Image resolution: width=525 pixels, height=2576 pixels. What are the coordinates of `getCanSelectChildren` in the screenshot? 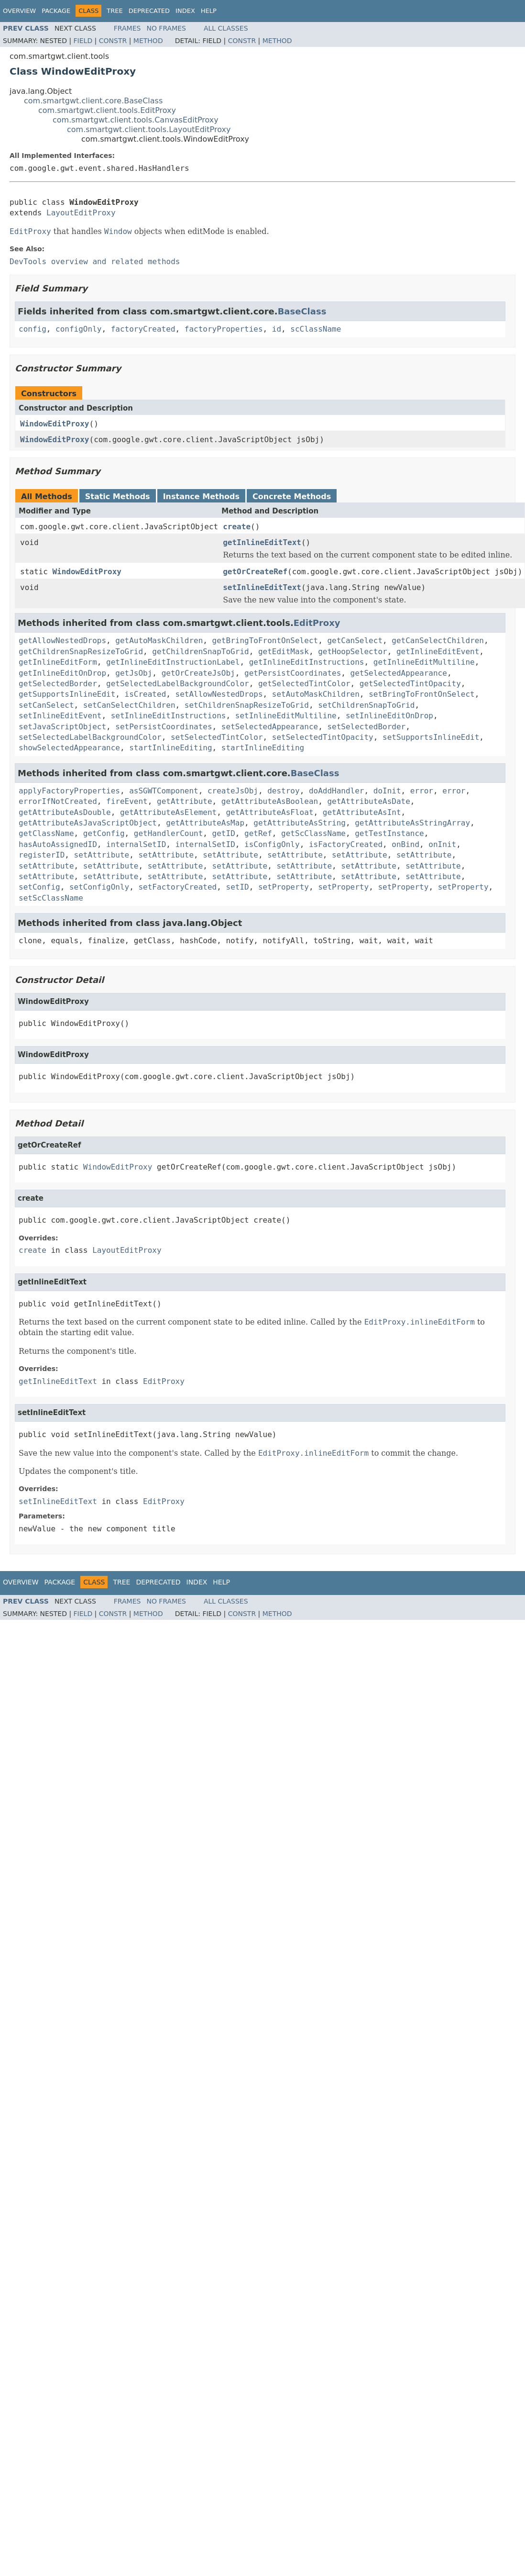 It's located at (438, 640).